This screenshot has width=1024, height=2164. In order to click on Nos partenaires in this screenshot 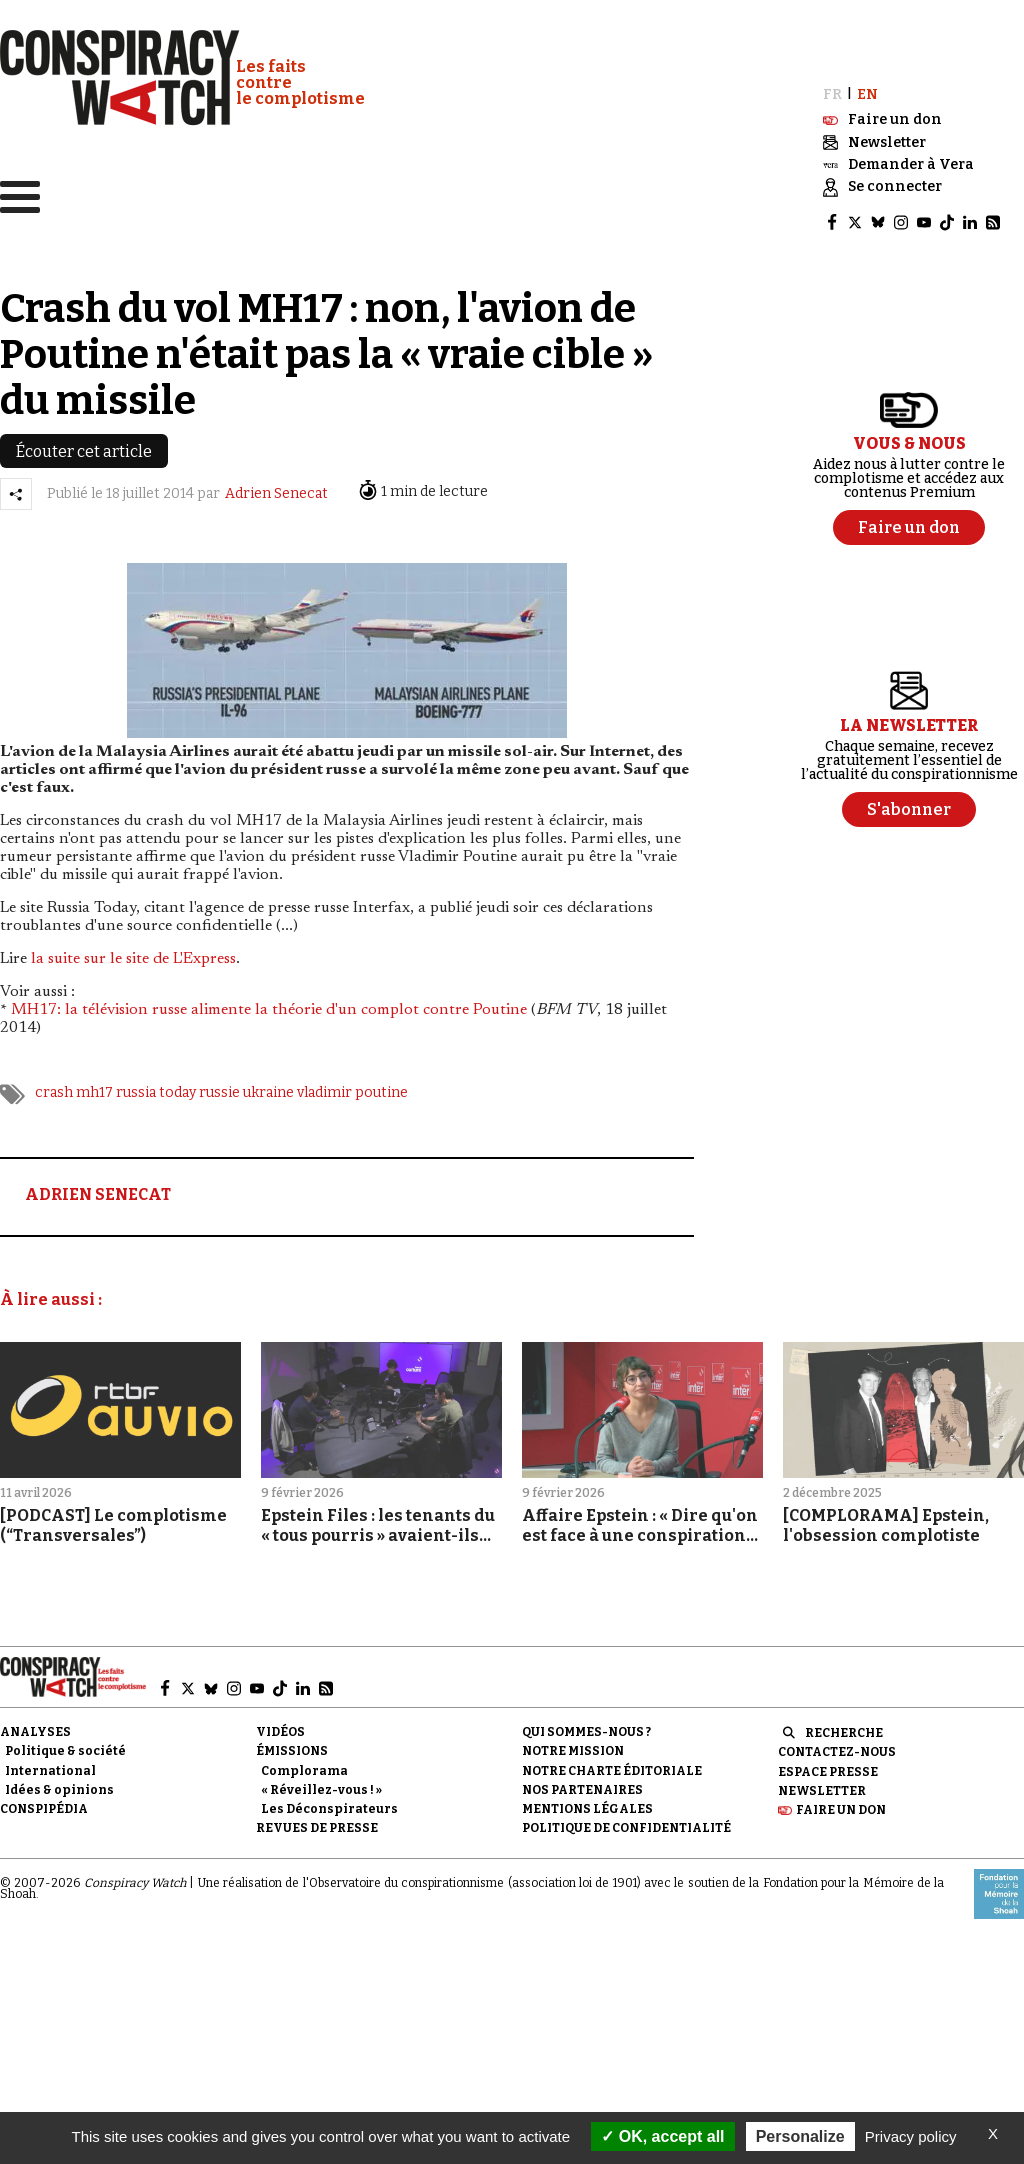, I will do `click(582, 1784)`.